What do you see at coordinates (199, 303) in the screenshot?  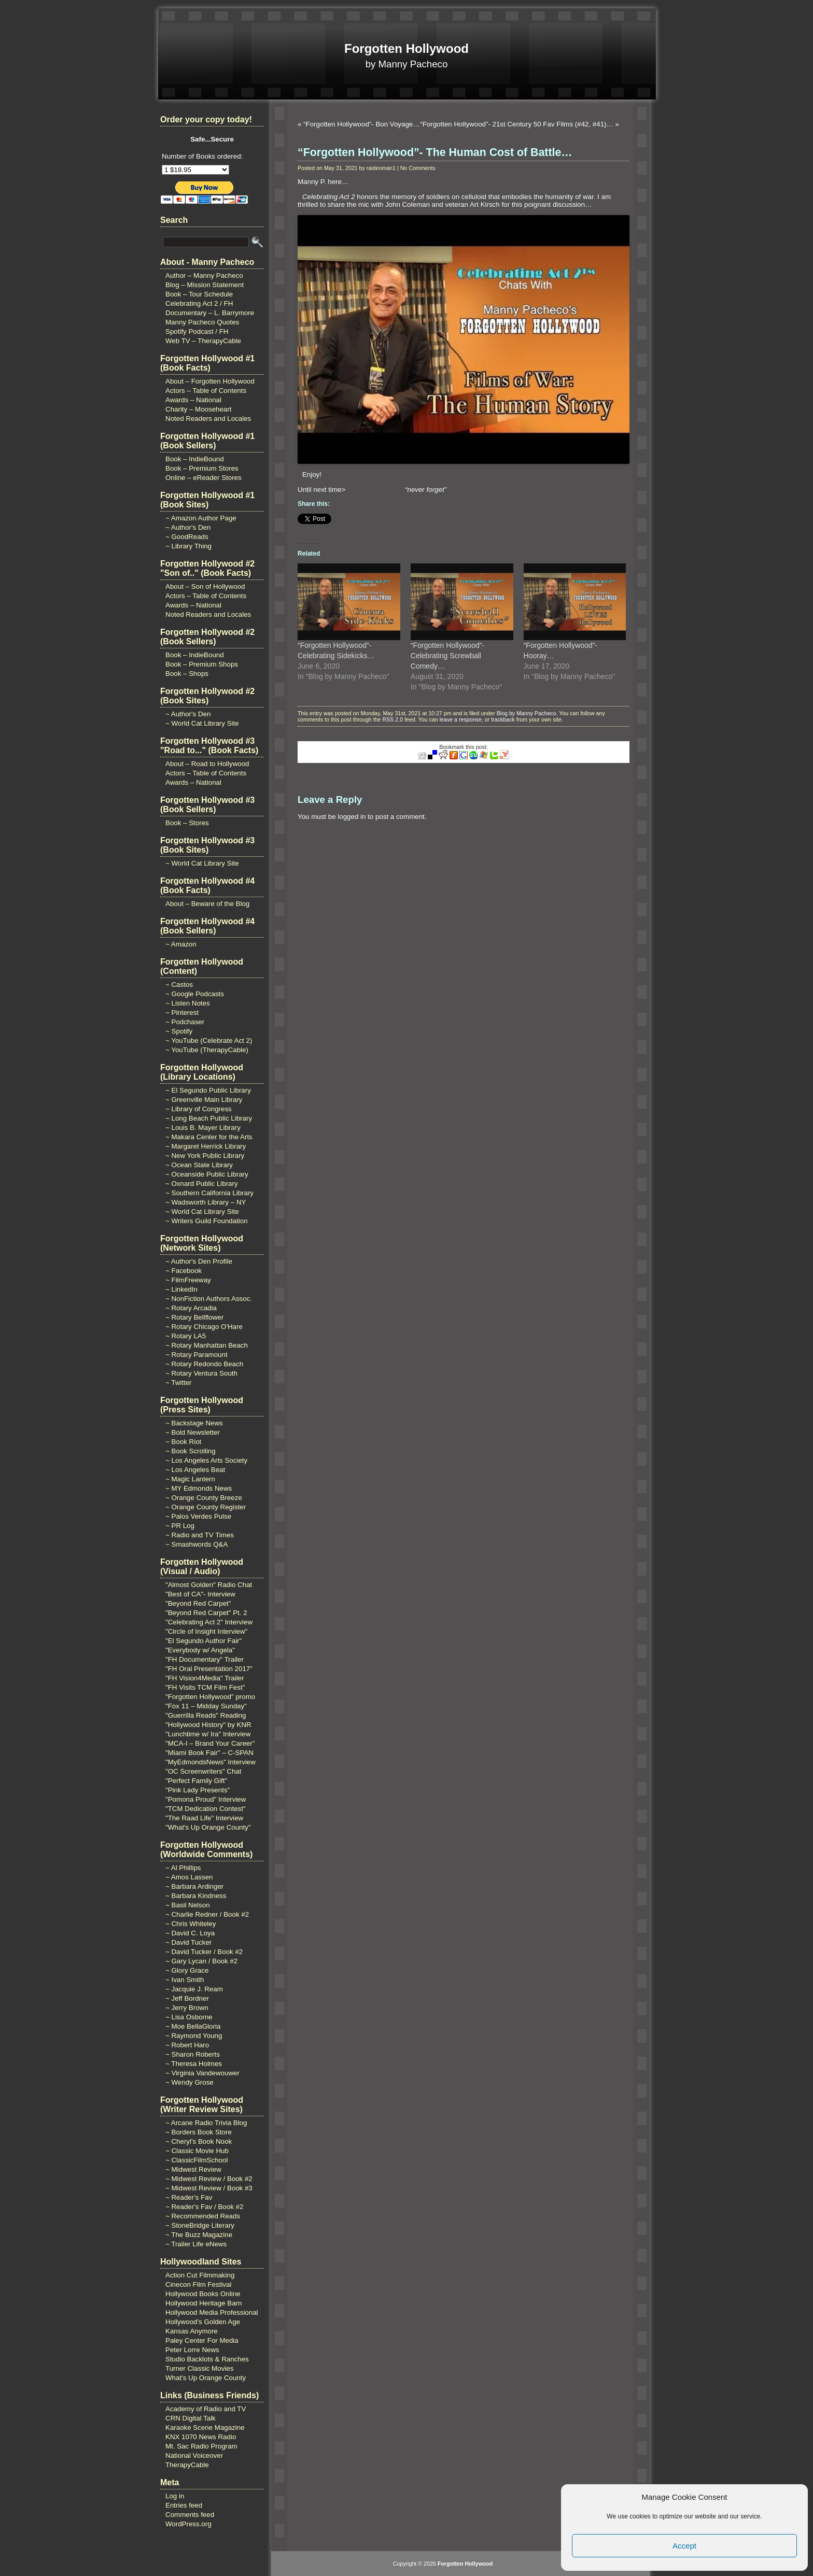 I see `Celebrating Act 2 / FH` at bounding box center [199, 303].